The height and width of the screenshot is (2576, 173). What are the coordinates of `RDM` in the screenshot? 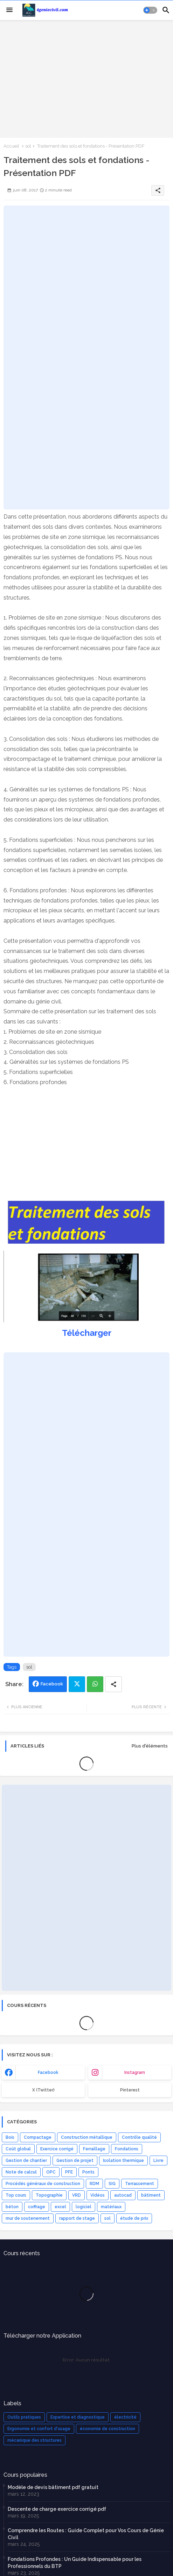 It's located at (94, 2183).